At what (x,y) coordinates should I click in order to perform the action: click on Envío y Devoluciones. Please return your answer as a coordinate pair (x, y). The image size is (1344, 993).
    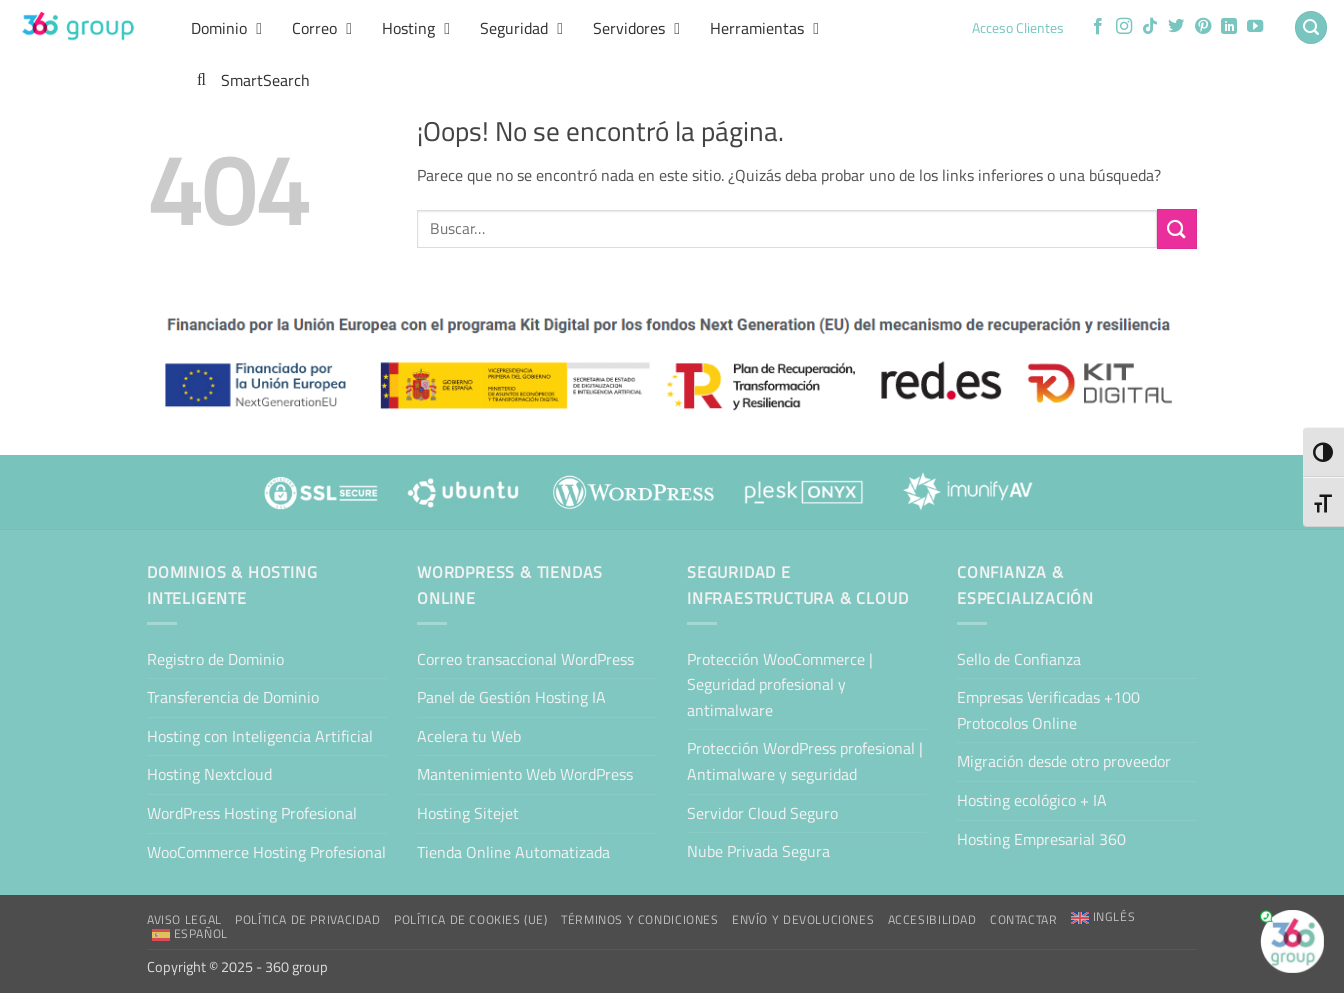
    Looking at the image, I should click on (803, 919).